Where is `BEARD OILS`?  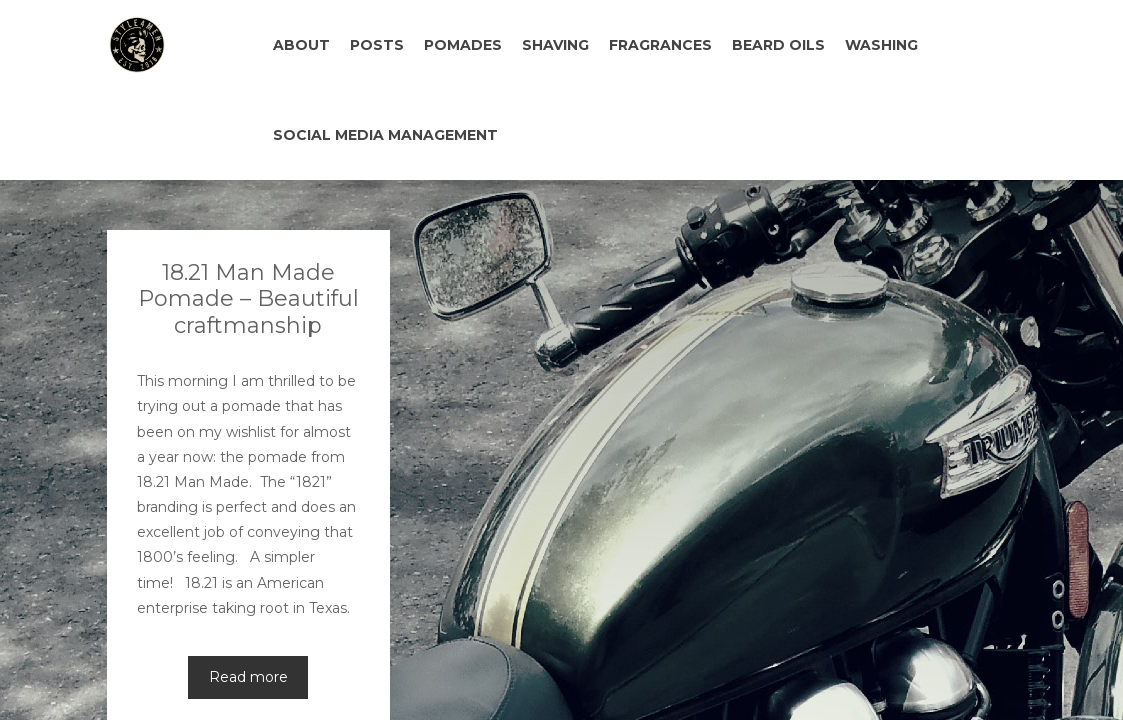 BEARD OILS is located at coordinates (778, 45).